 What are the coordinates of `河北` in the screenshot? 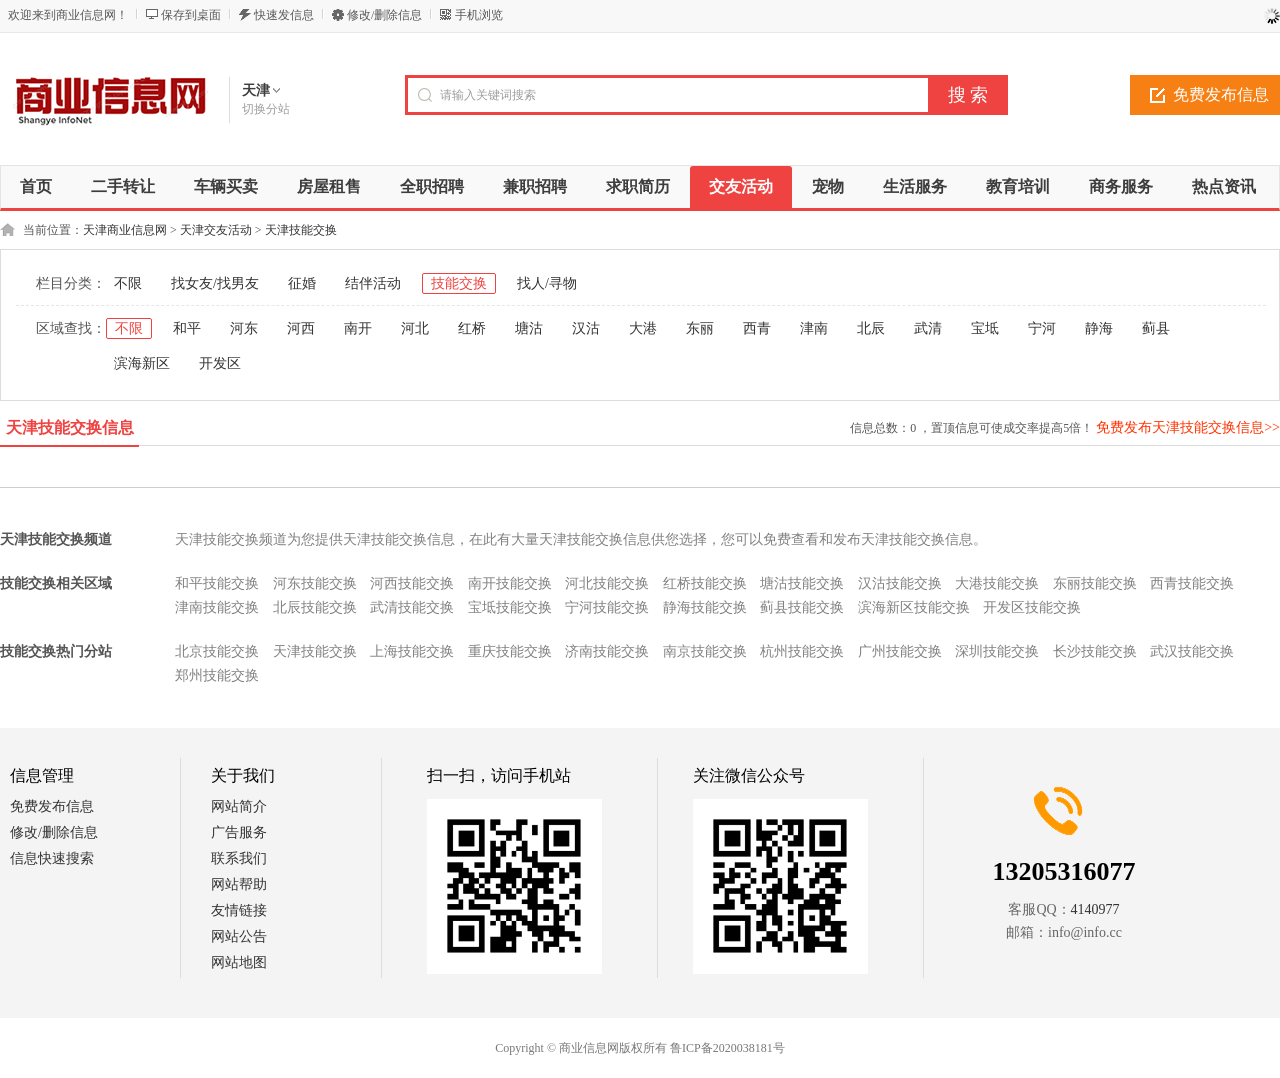 It's located at (415, 328).